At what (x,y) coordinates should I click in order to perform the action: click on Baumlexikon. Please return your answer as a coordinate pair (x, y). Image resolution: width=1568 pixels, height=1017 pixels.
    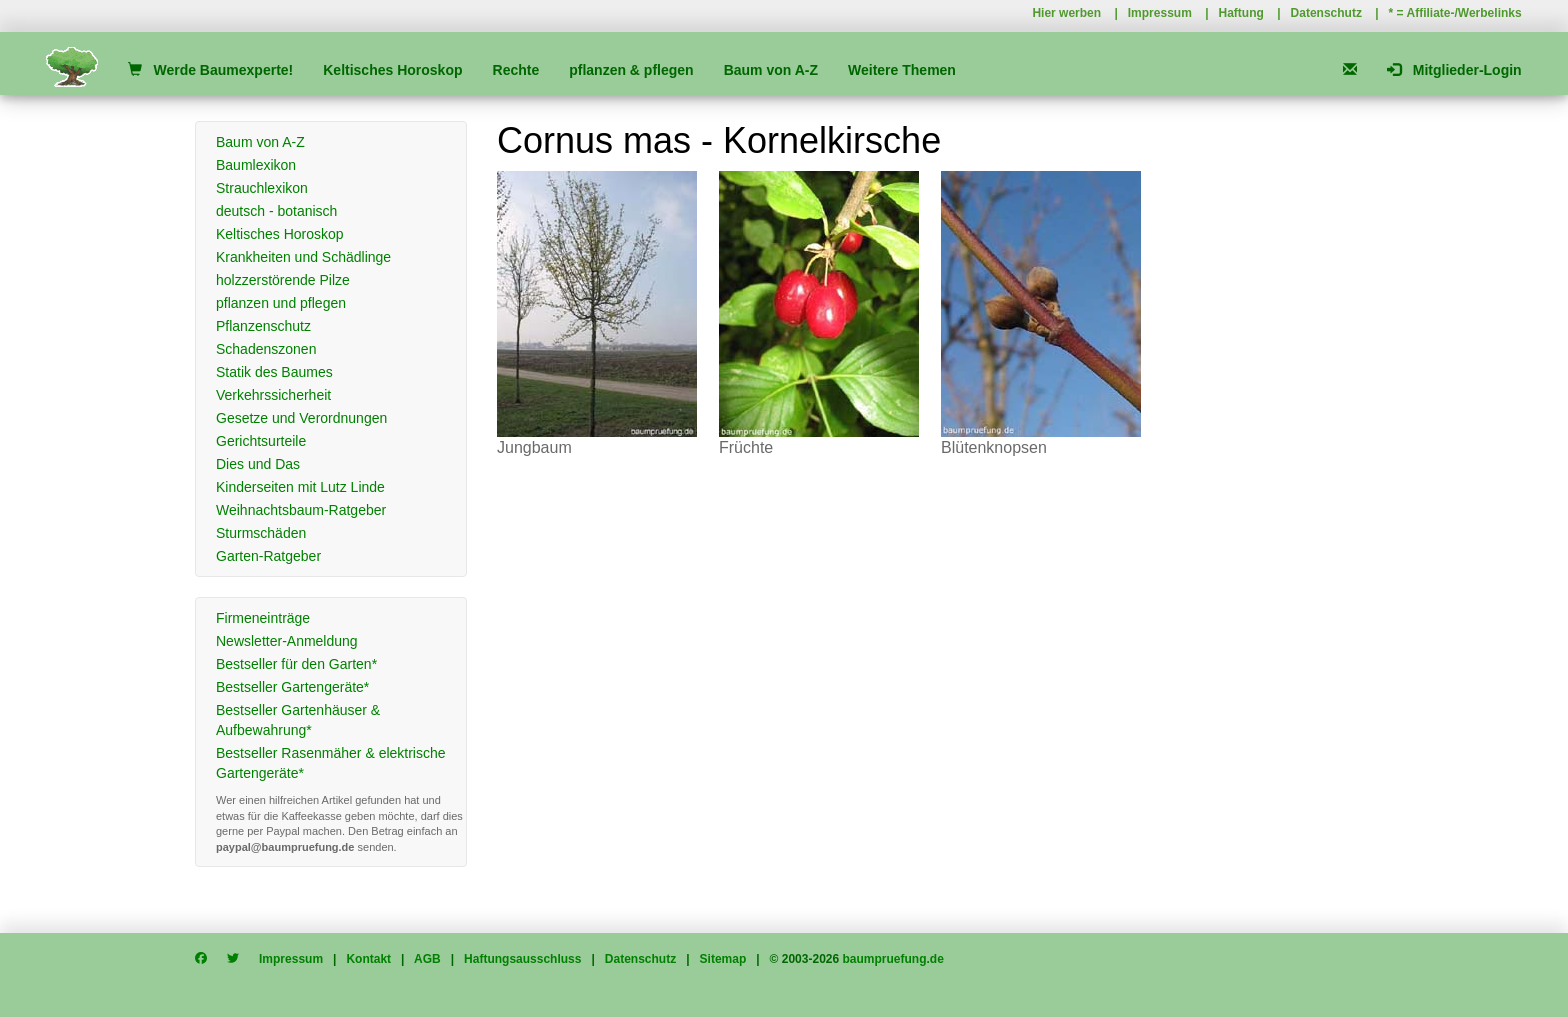
    Looking at the image, I should click on (256, 165).